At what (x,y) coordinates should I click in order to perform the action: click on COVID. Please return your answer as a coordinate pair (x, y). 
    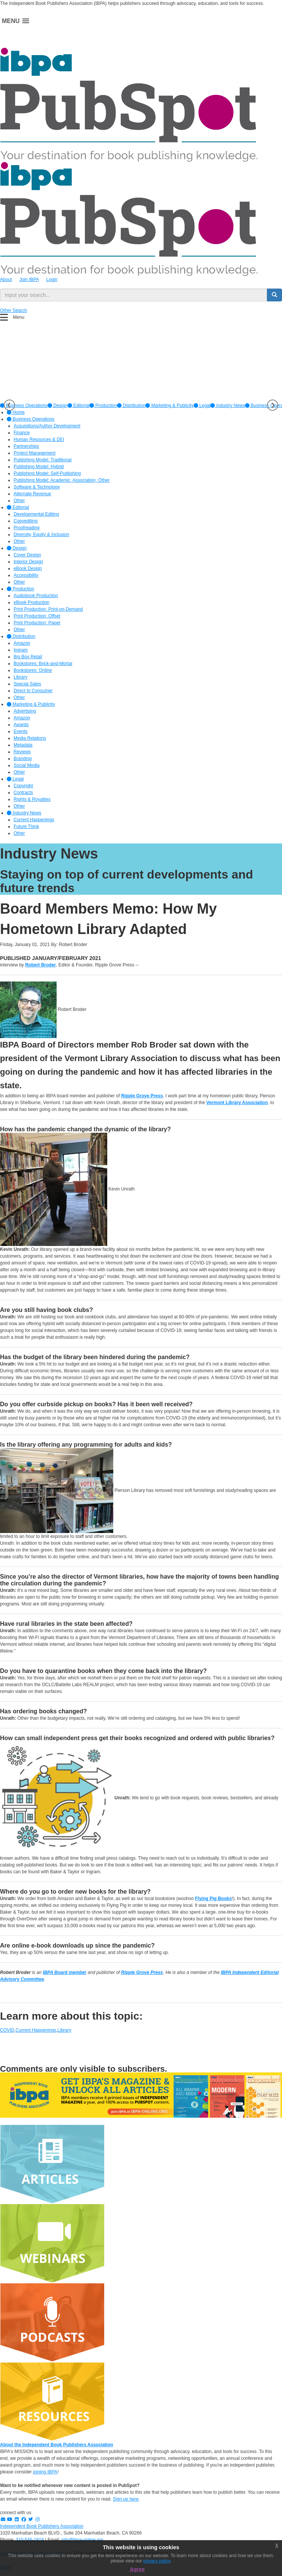
    Looking at the image, I should click on (7, 2030).